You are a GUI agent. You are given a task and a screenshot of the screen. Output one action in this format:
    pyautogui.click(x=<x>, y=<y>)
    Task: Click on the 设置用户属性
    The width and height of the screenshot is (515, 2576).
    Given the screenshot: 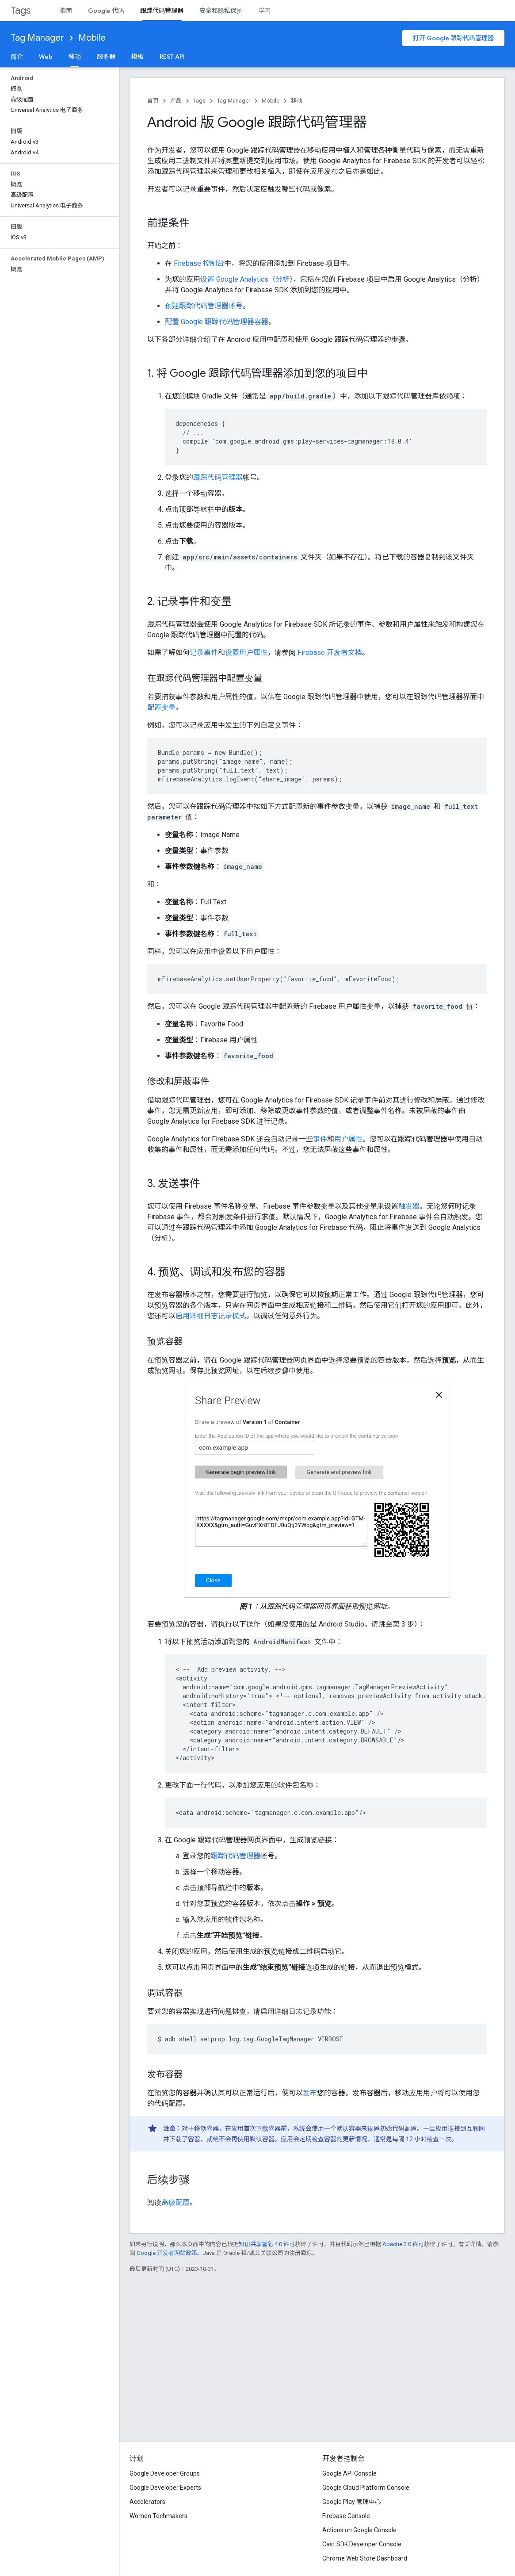 What is the action you would take?
    pyautogui.click(x=246, y=652)
    